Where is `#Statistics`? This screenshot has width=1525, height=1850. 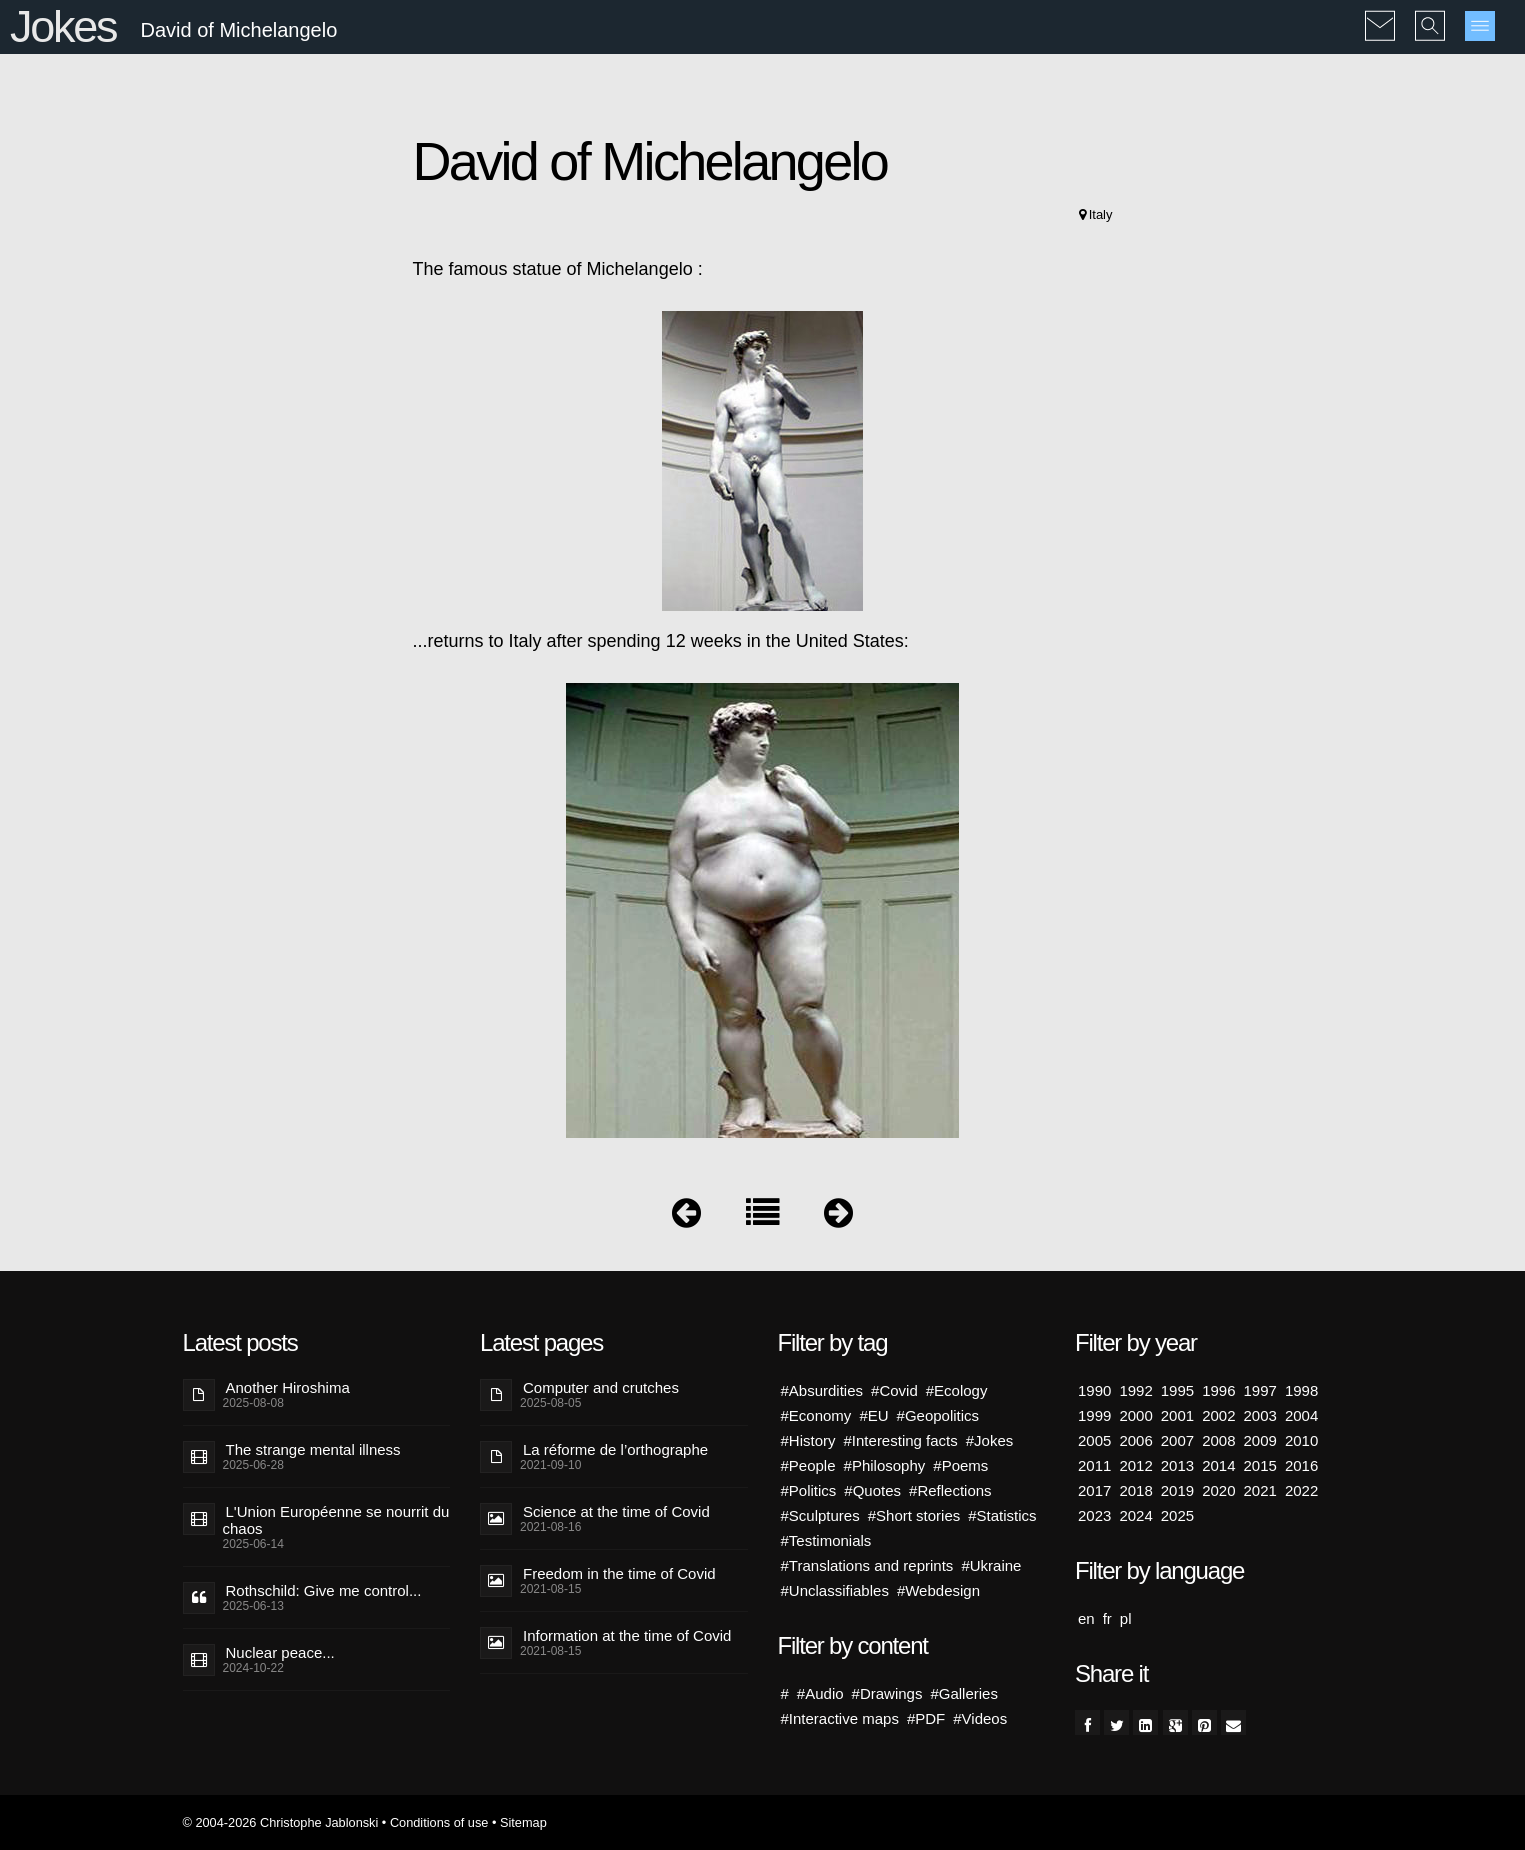 #Statistics is located at coordinates (1002, 1515).